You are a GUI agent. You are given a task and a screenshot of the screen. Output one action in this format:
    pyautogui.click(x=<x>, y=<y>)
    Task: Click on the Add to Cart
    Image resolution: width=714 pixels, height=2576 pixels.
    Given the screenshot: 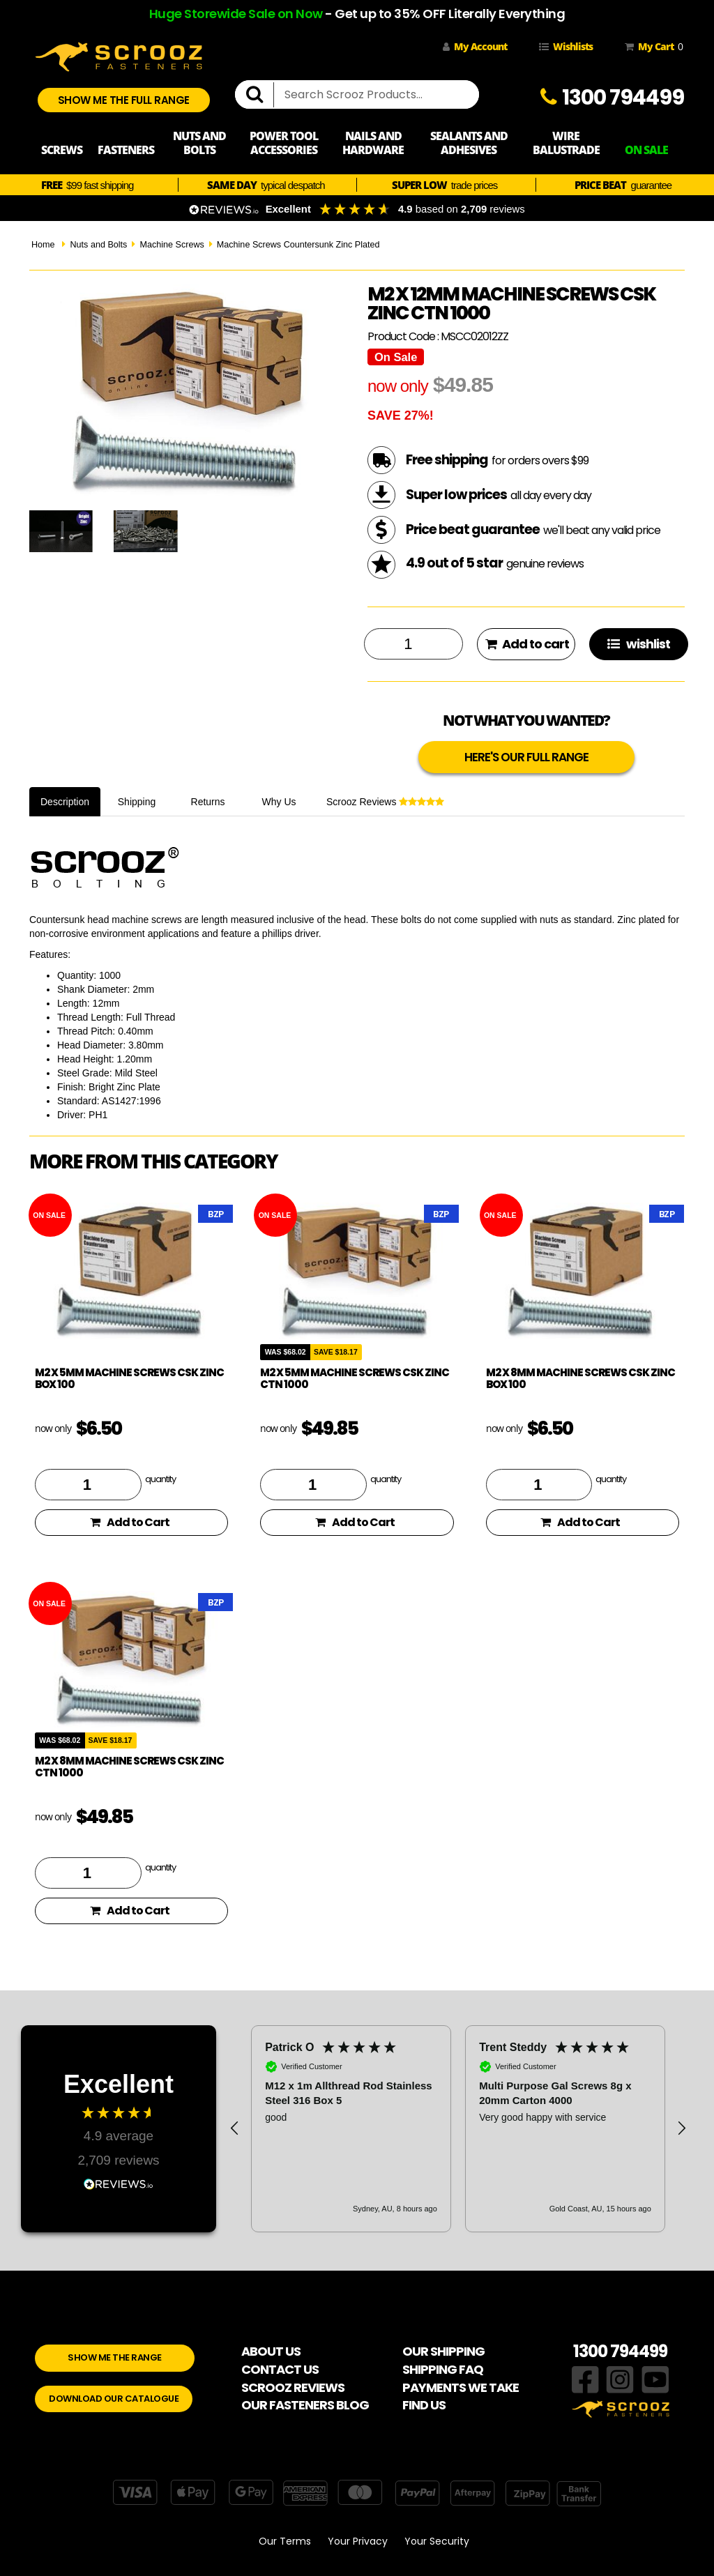 What is the action you would take?
    pyautogui.click(x=129, y=1522)
    